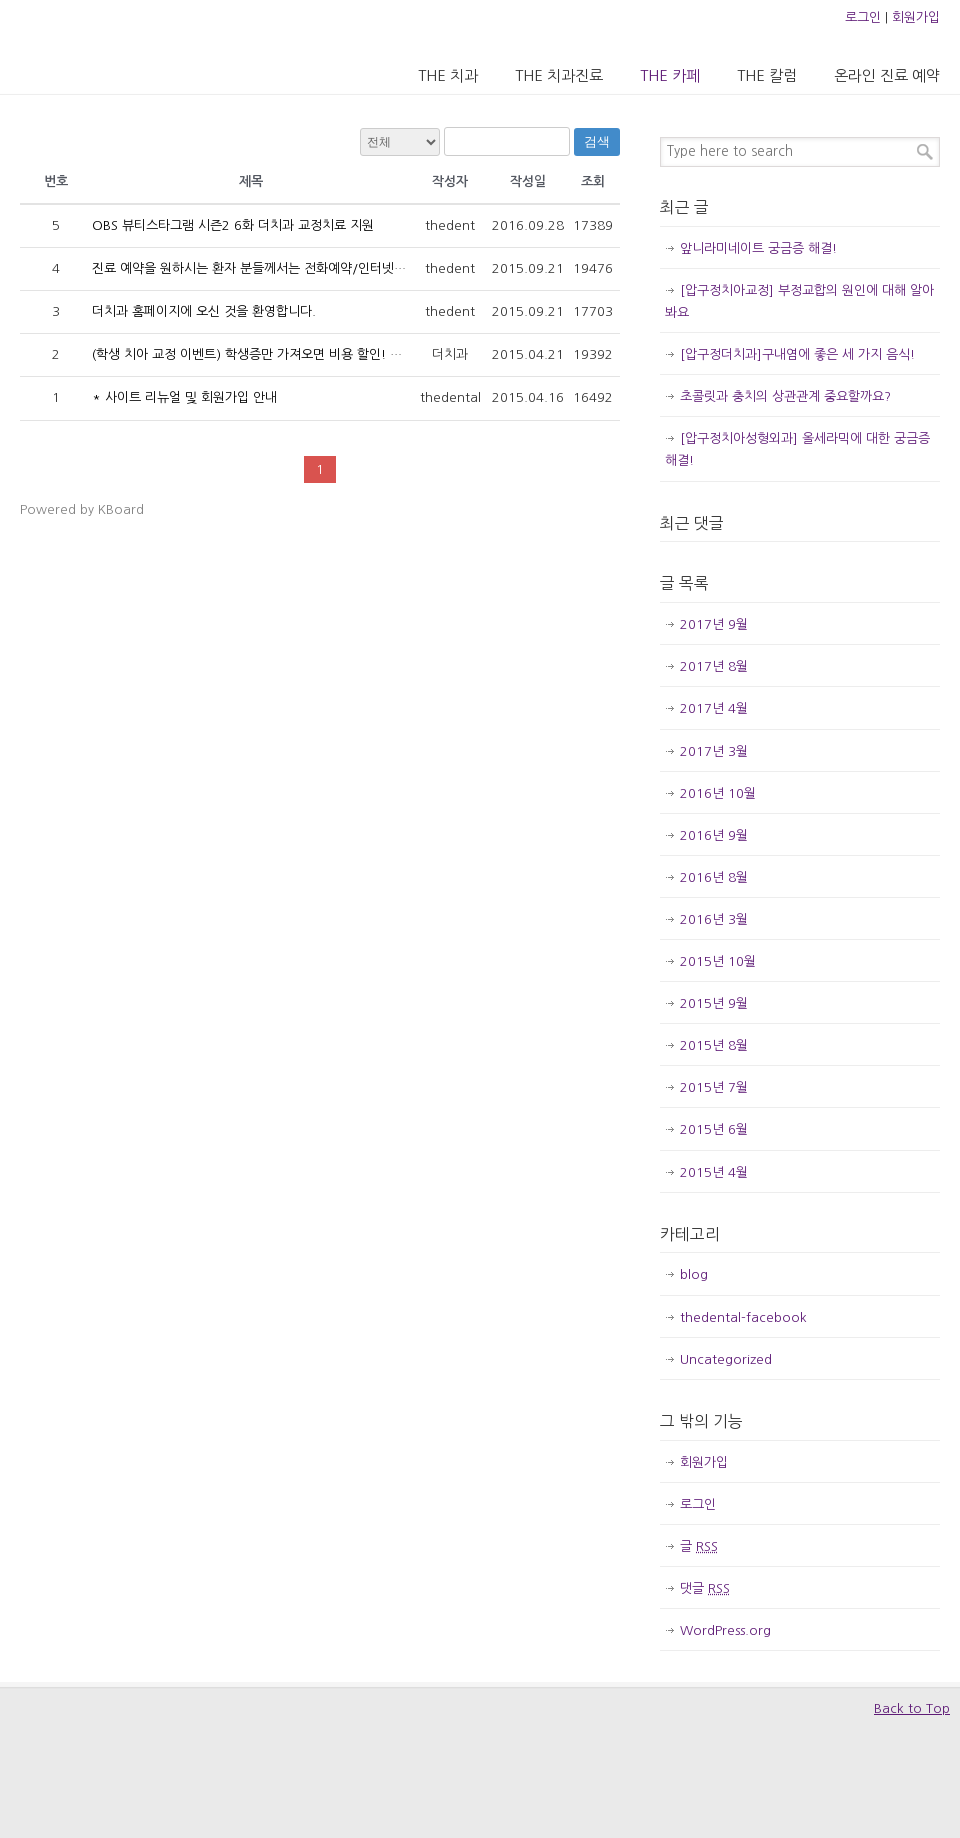 The image size is (960, 1838). Describe the element at coordinates (799, 301) in the screenshot. I see `[압구정치아교정] 부정교합의 원인에 대해 알아봐요` at that location.